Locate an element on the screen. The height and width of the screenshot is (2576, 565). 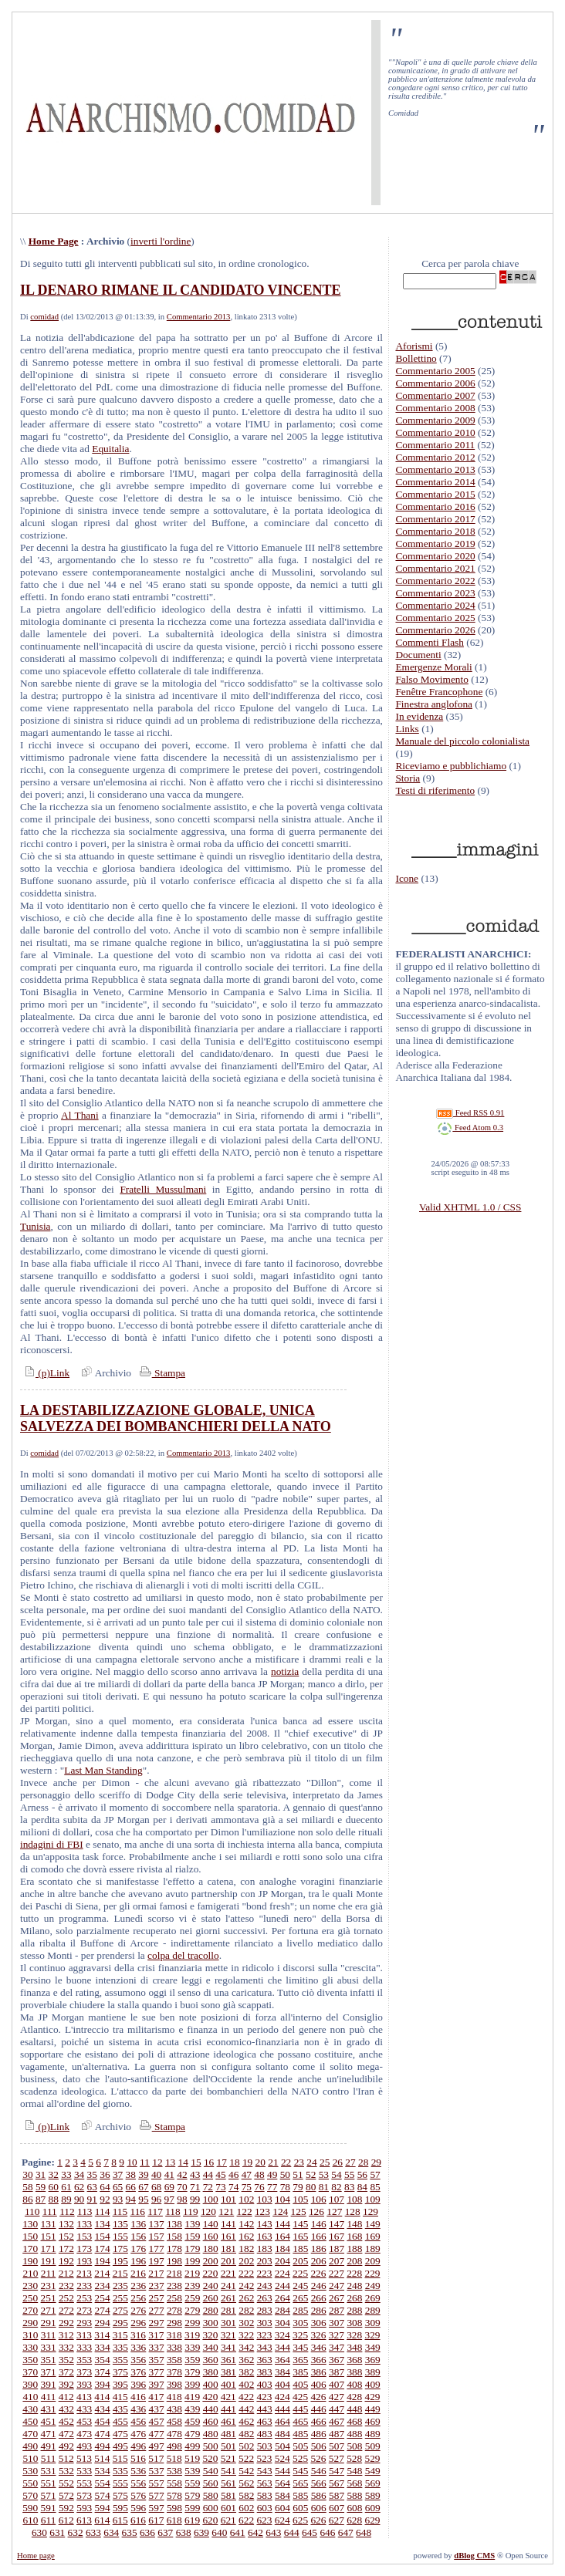
149 is located at coordinates (373, 2224).